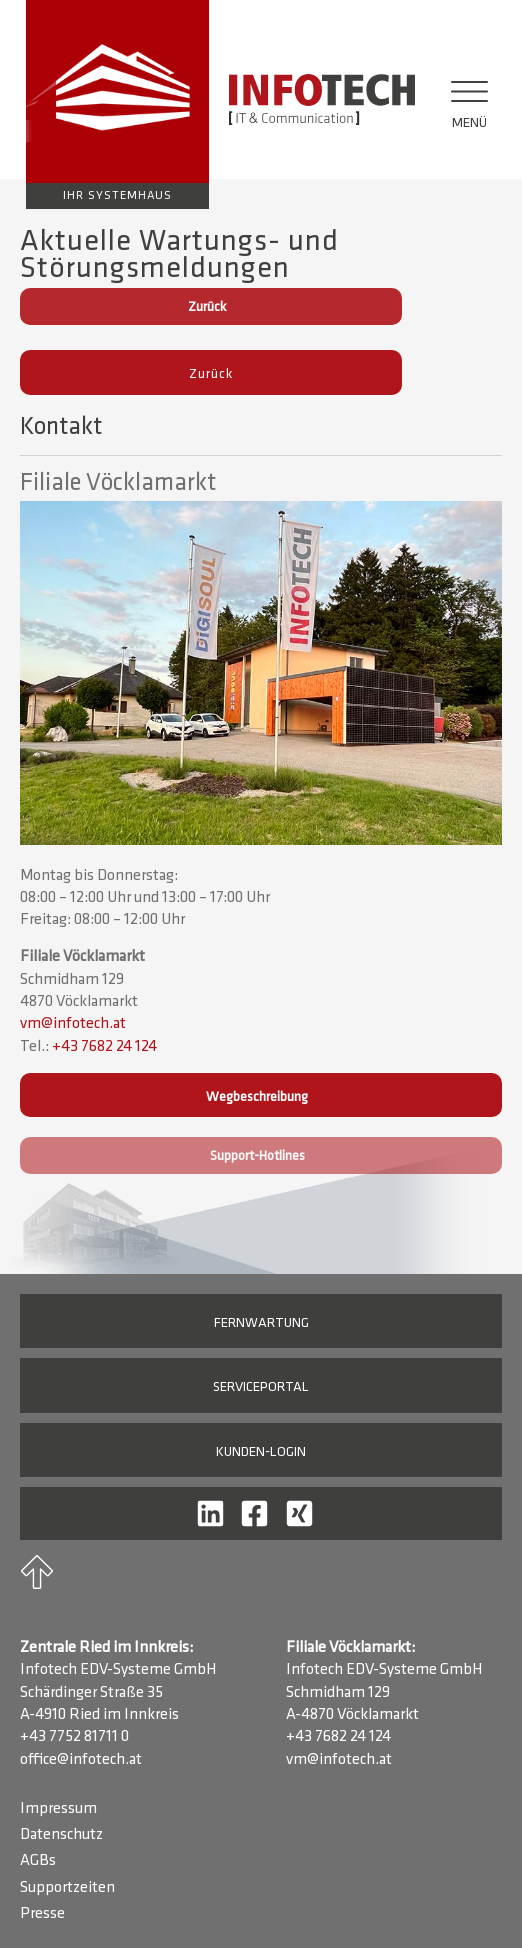 Image resolution: width=522 pixels, height=1948 pixels. What do you see at coordinates (73, 1024) in the screenshot?
I see `vm@infotech.at` at bounding box center [73, 1024].